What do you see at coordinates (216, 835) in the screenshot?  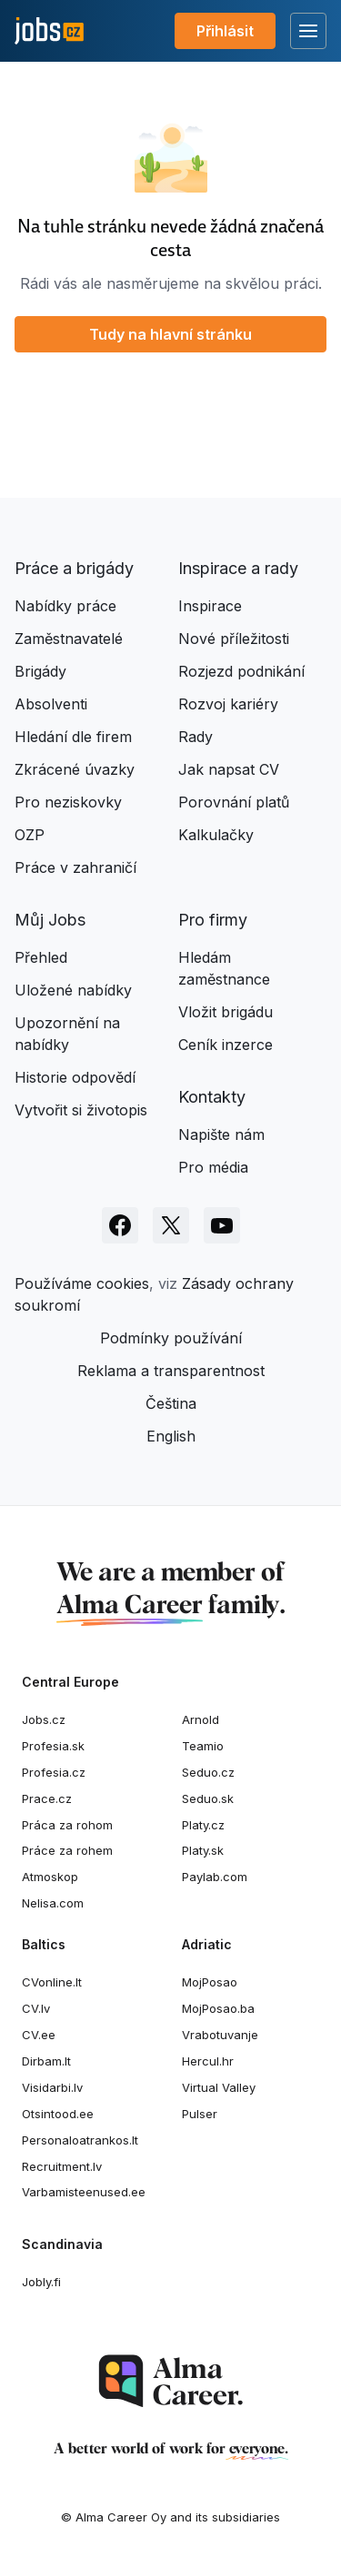 I see `Kalkulačky` at bounding box center [216, 835].